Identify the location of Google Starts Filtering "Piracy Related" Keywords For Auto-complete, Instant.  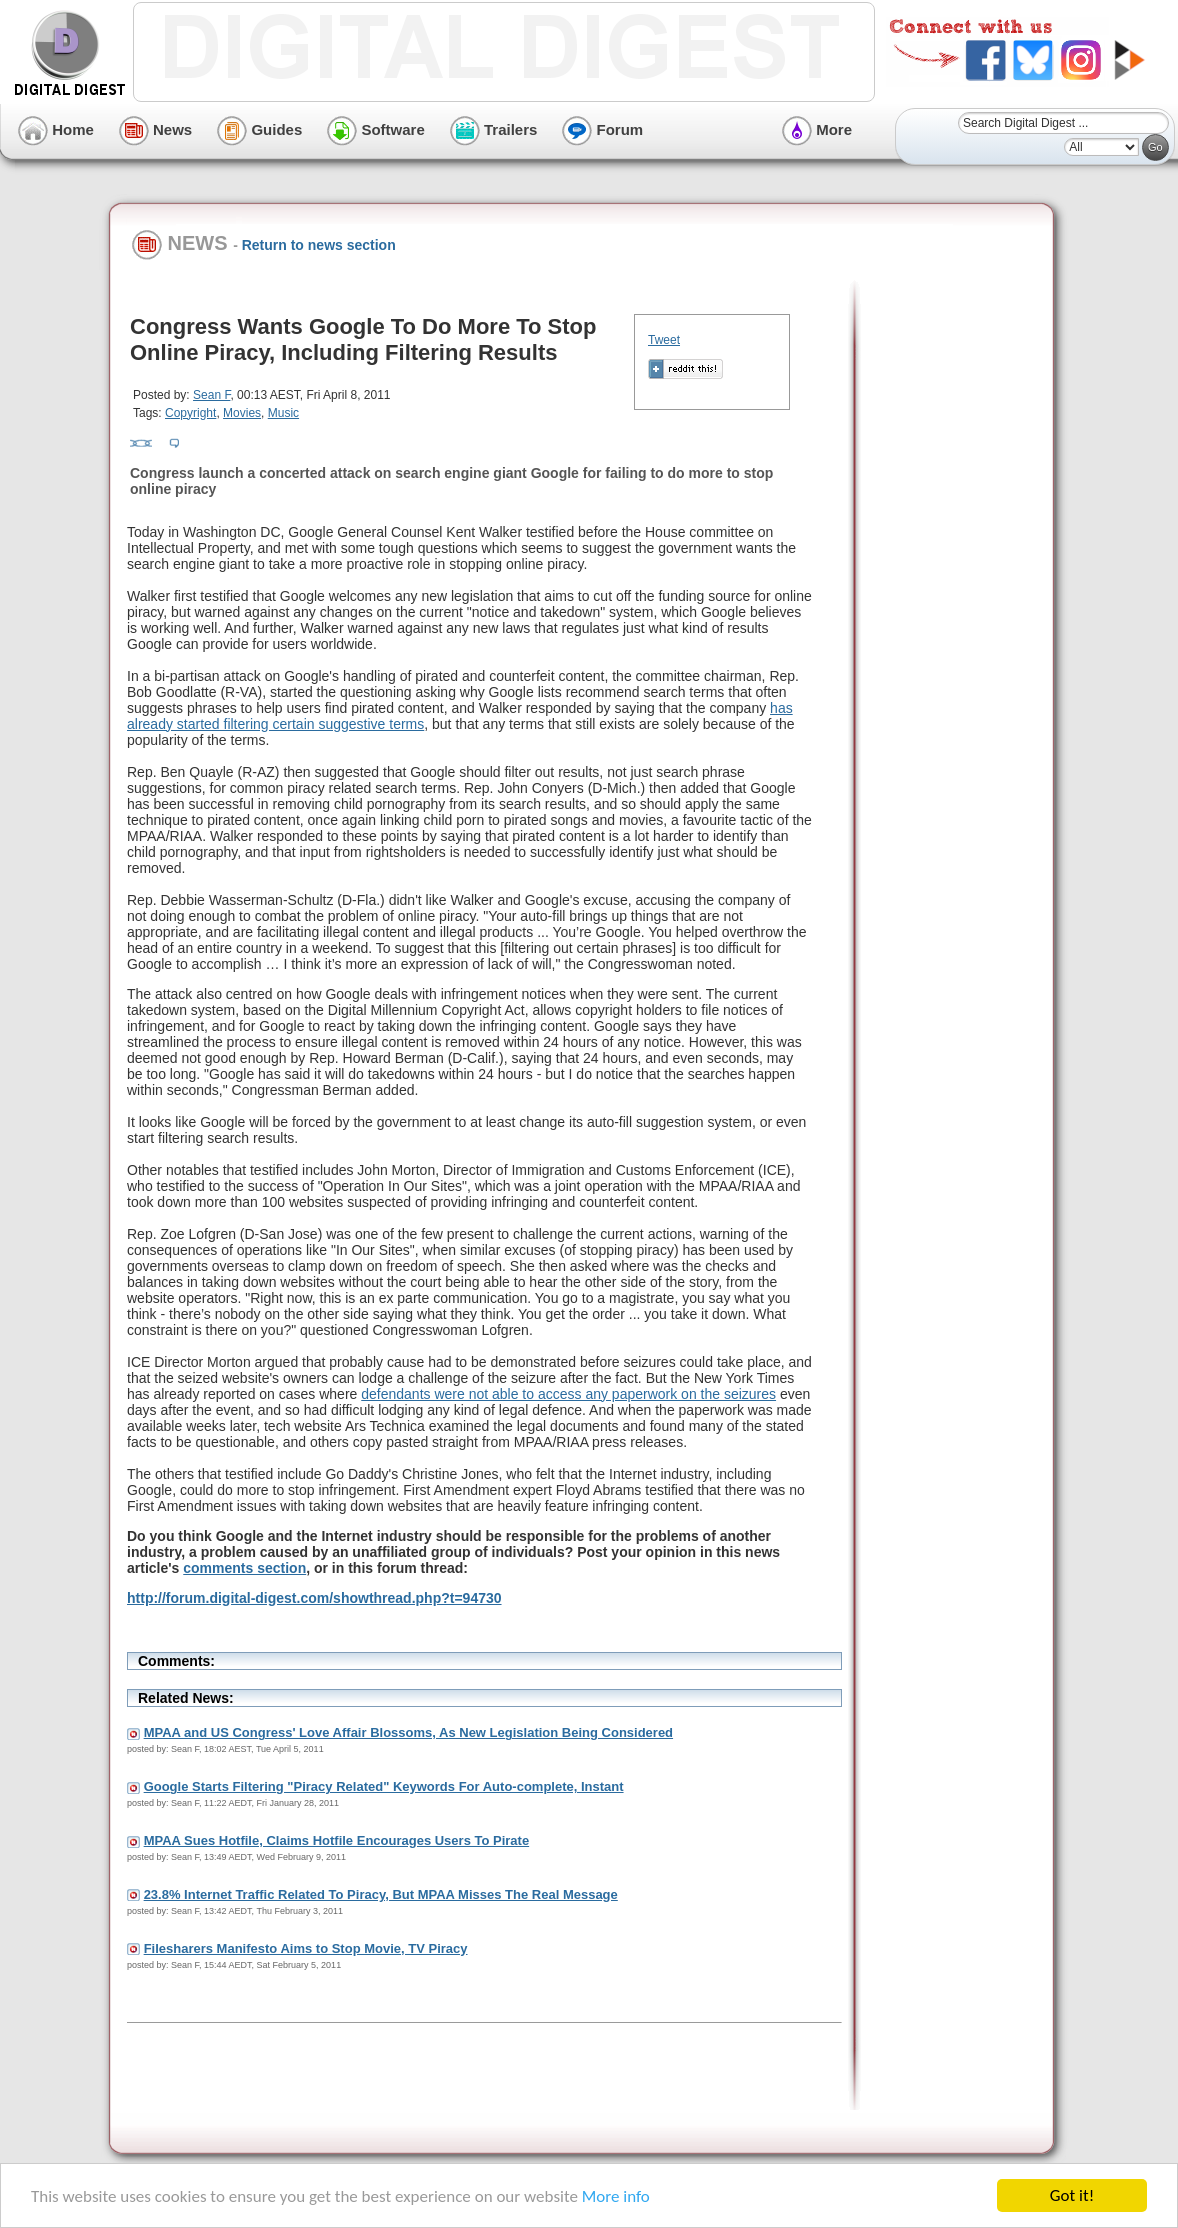
(384, 1786).